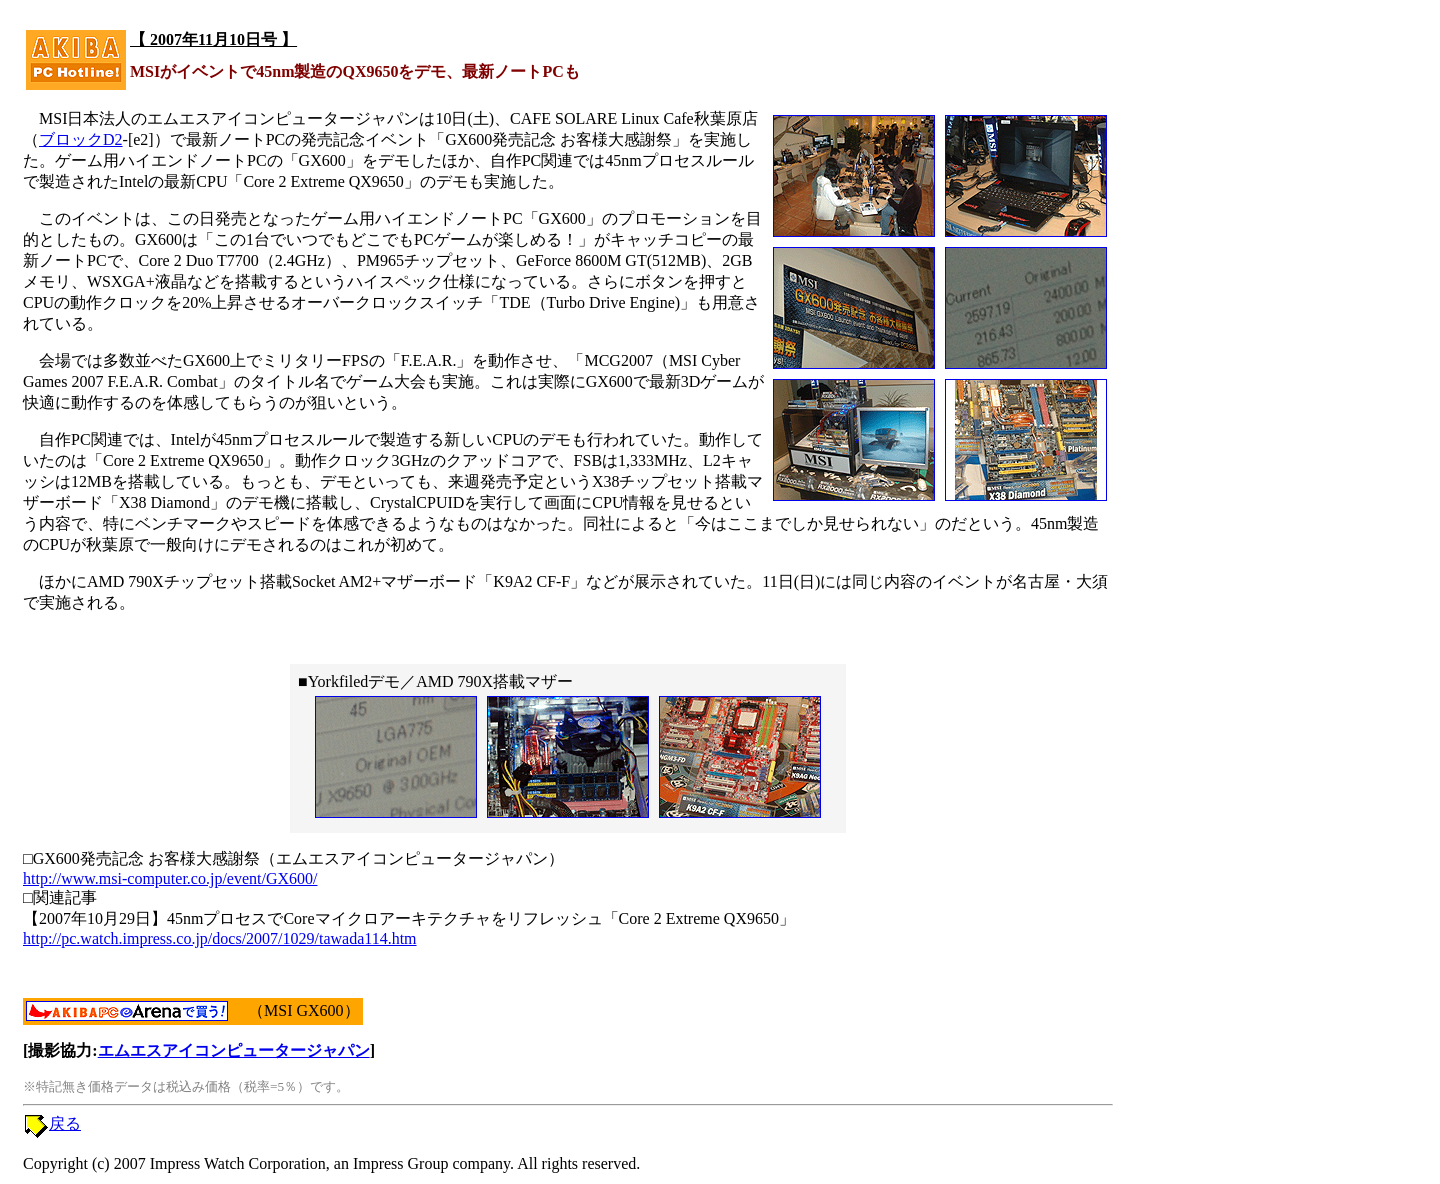 Image resolution: width=1440 pixels, height=1184 pixels. Describe the element at coordinates (170, 878) in the screenshot. I see `http://www.msi-computer.co.jp/event/GX600/` at that location.